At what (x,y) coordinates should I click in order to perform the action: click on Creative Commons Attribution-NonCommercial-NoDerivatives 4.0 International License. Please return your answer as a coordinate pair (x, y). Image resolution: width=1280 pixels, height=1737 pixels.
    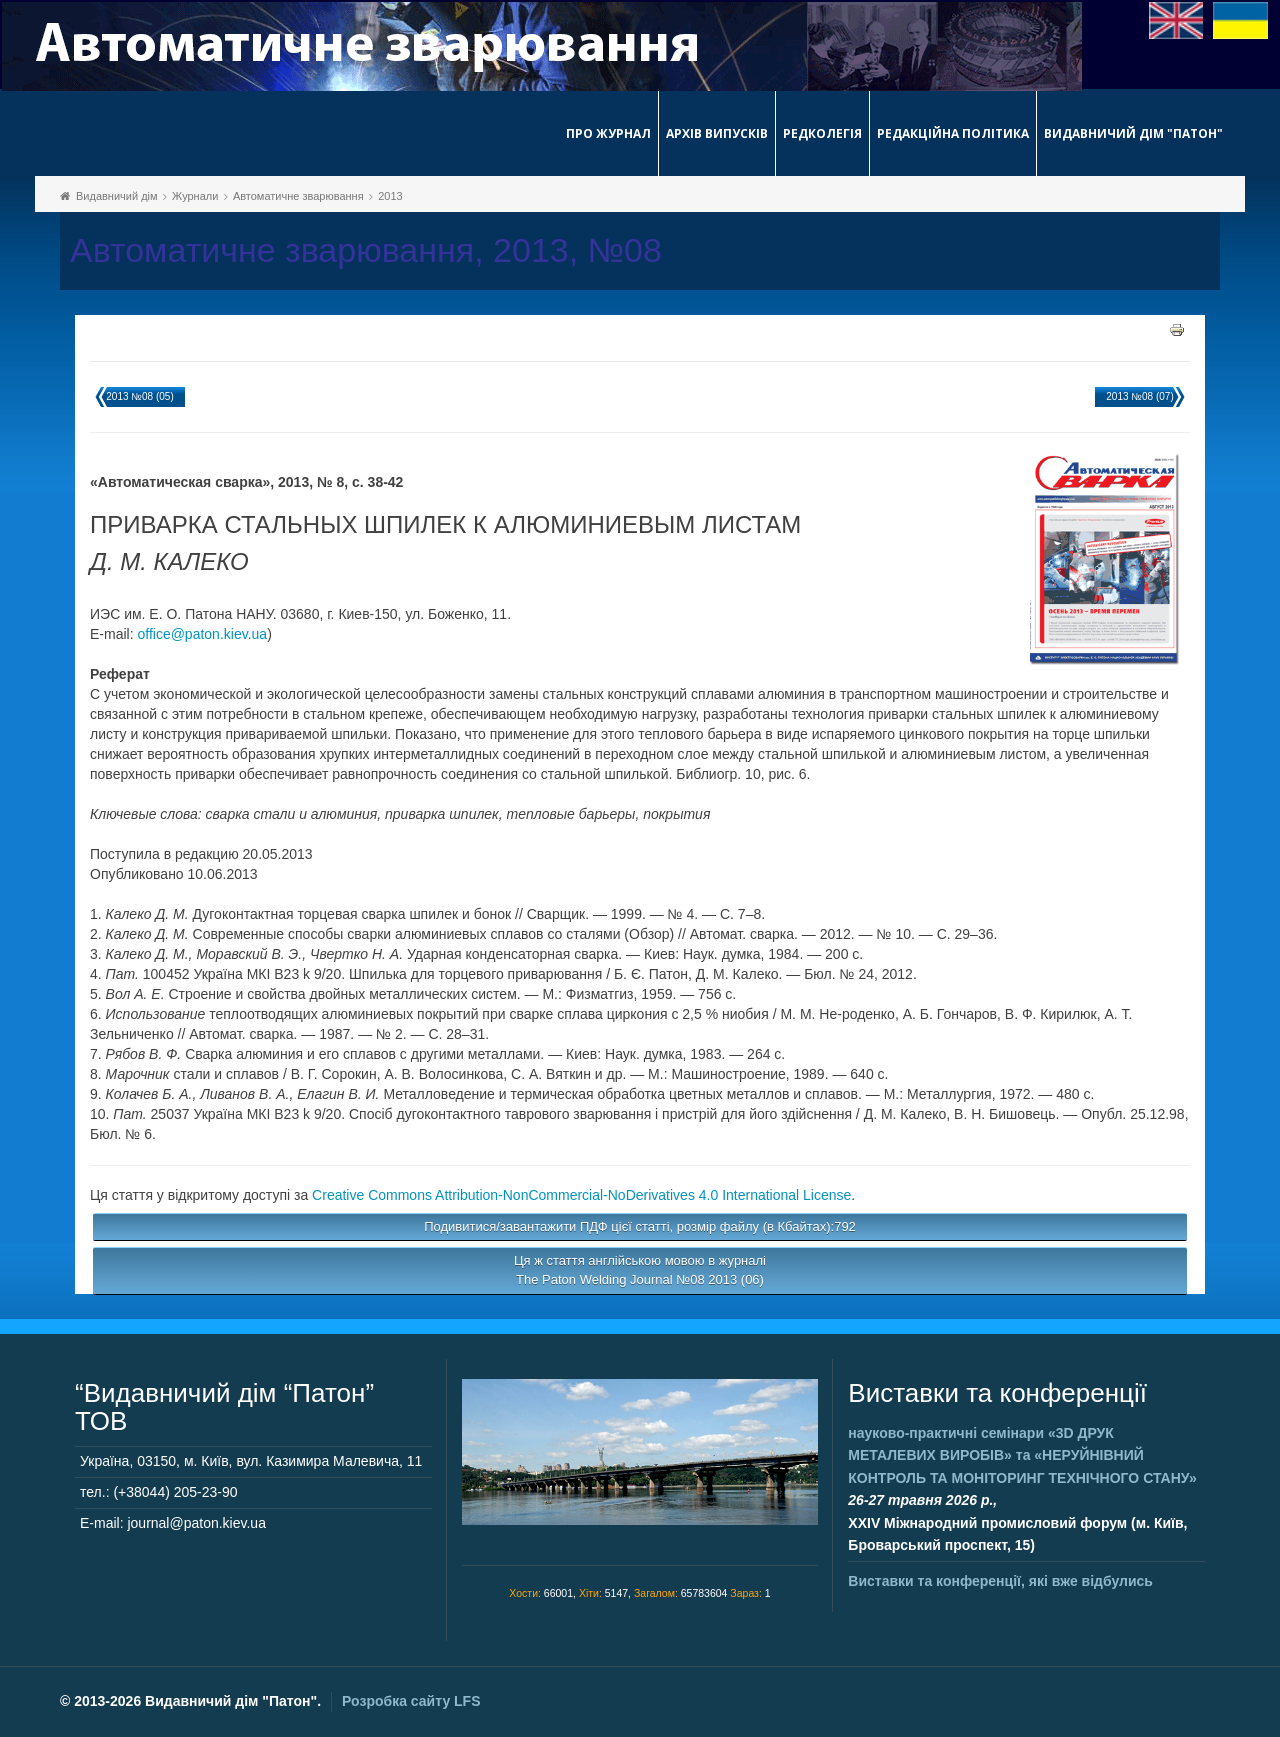
    Looking at the image, I should click on (581, 1195).